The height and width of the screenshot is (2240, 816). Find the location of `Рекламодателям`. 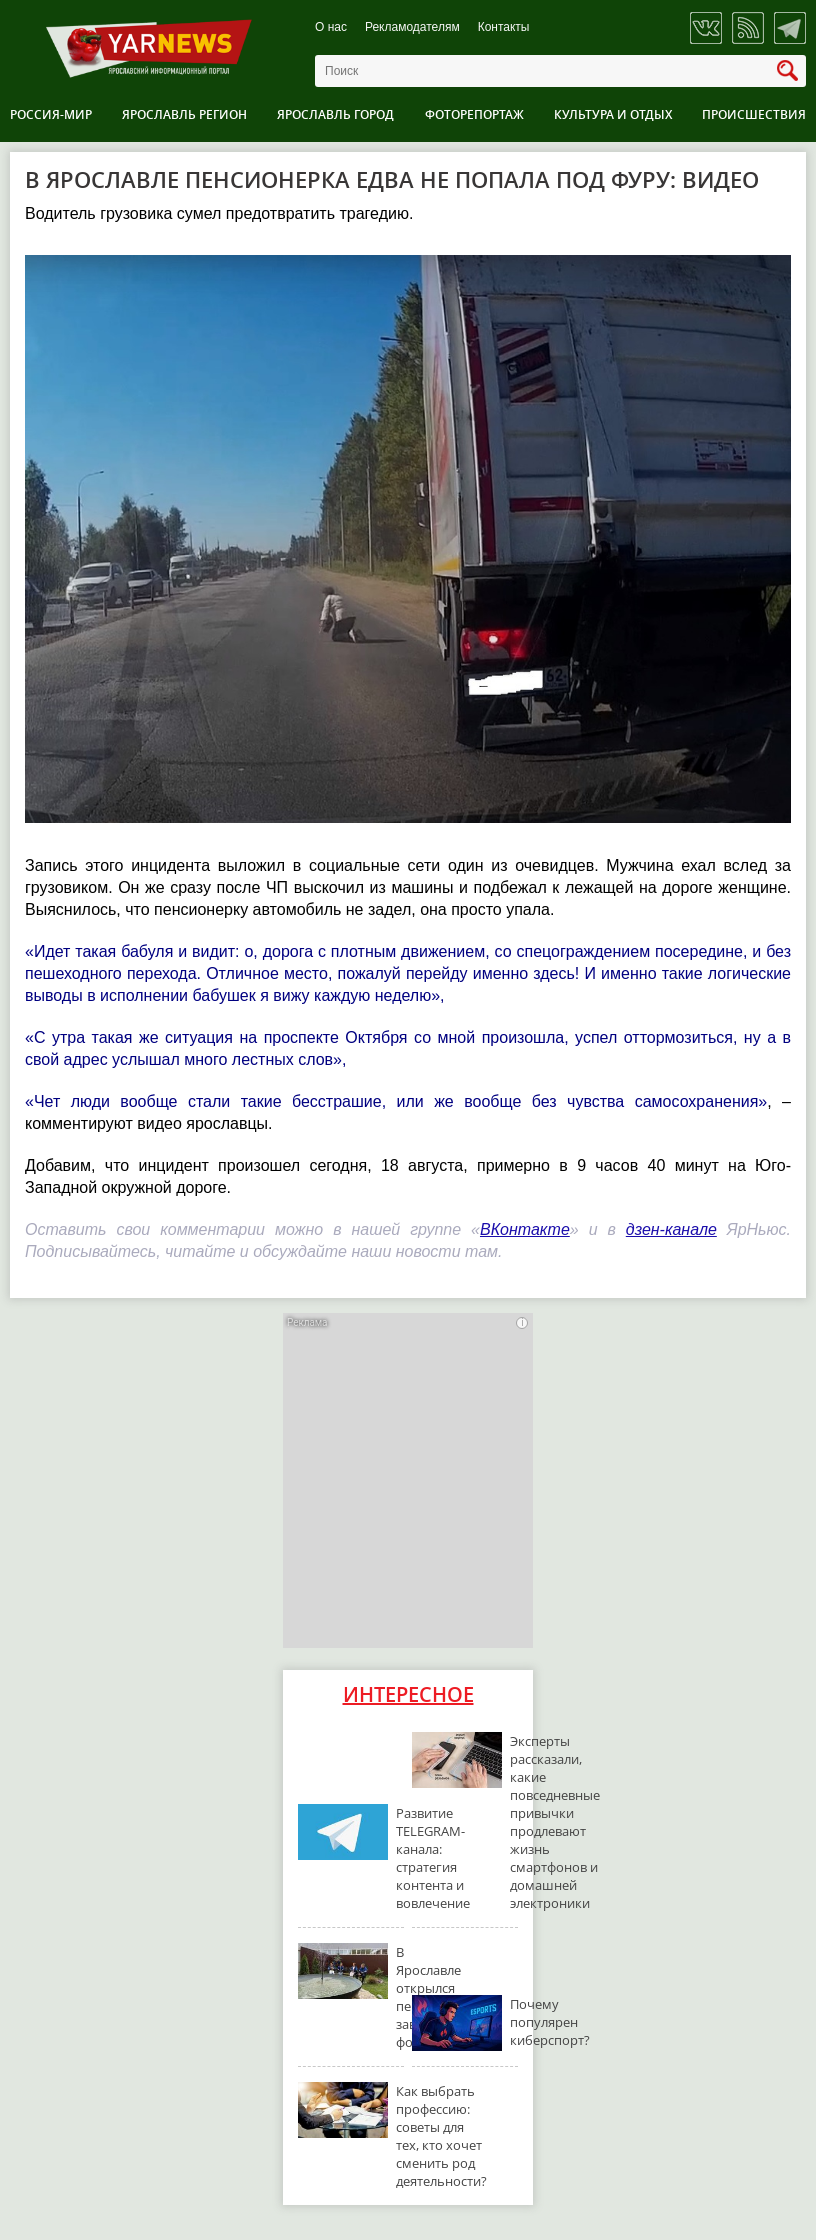

Рекламодателям is located at coordinates (412, 27).